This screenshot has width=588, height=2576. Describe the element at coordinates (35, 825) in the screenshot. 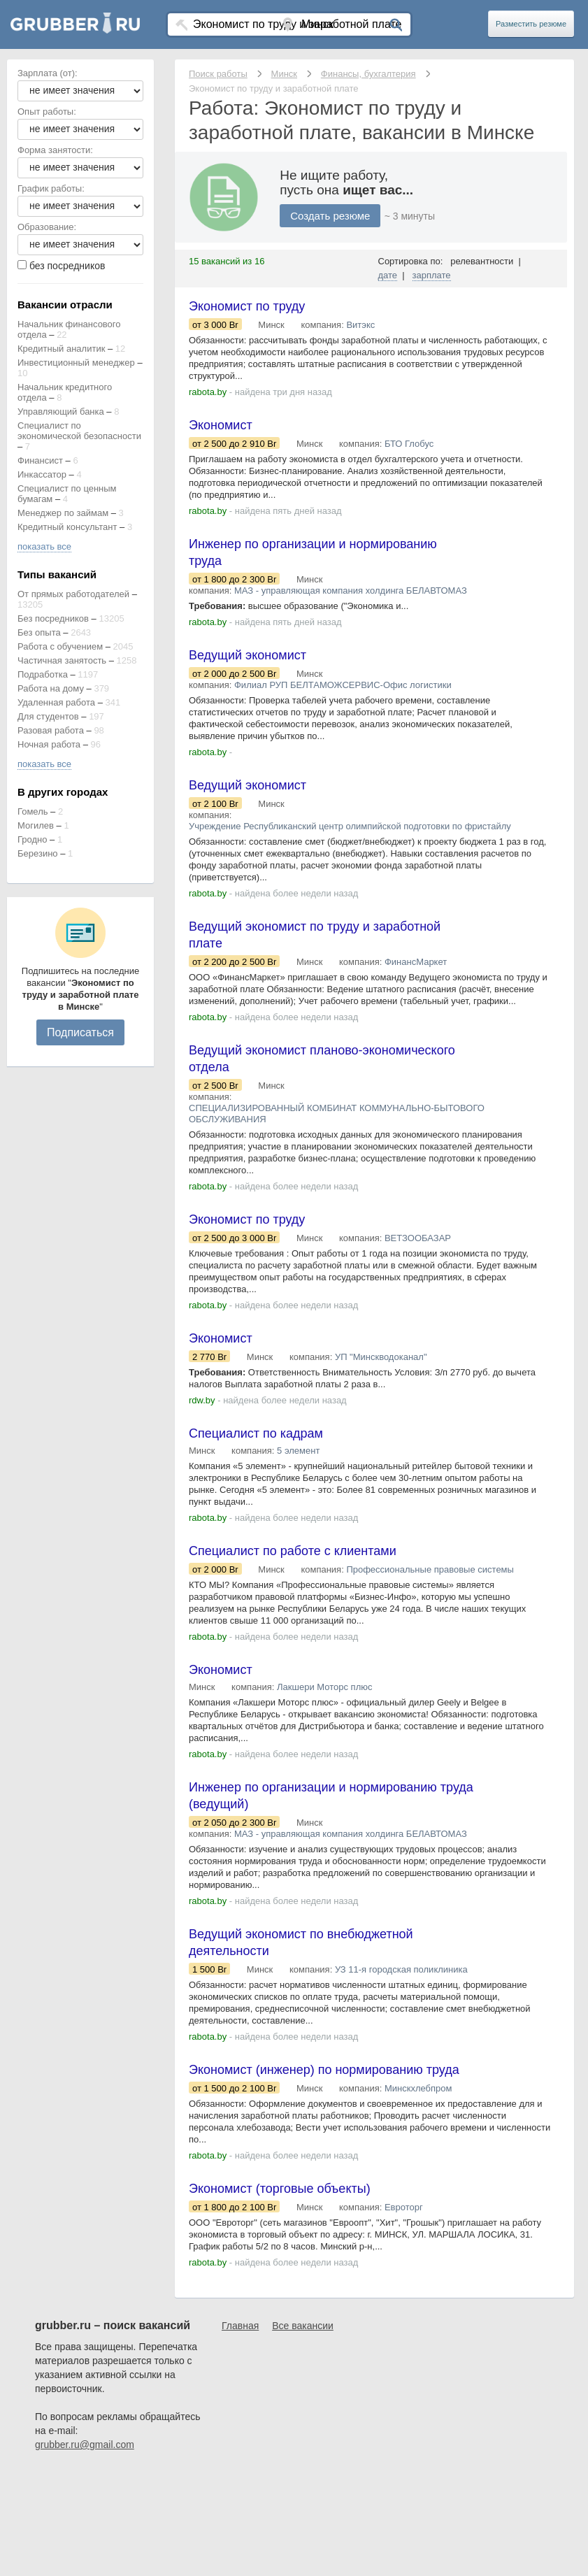

I see `Могилев` at that location.